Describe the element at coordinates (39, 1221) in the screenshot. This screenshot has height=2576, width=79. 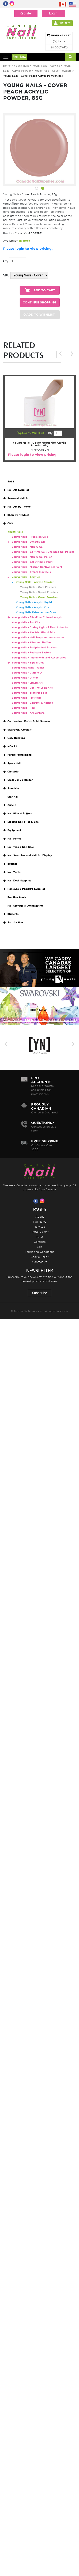
I see `Nail News` at that location.